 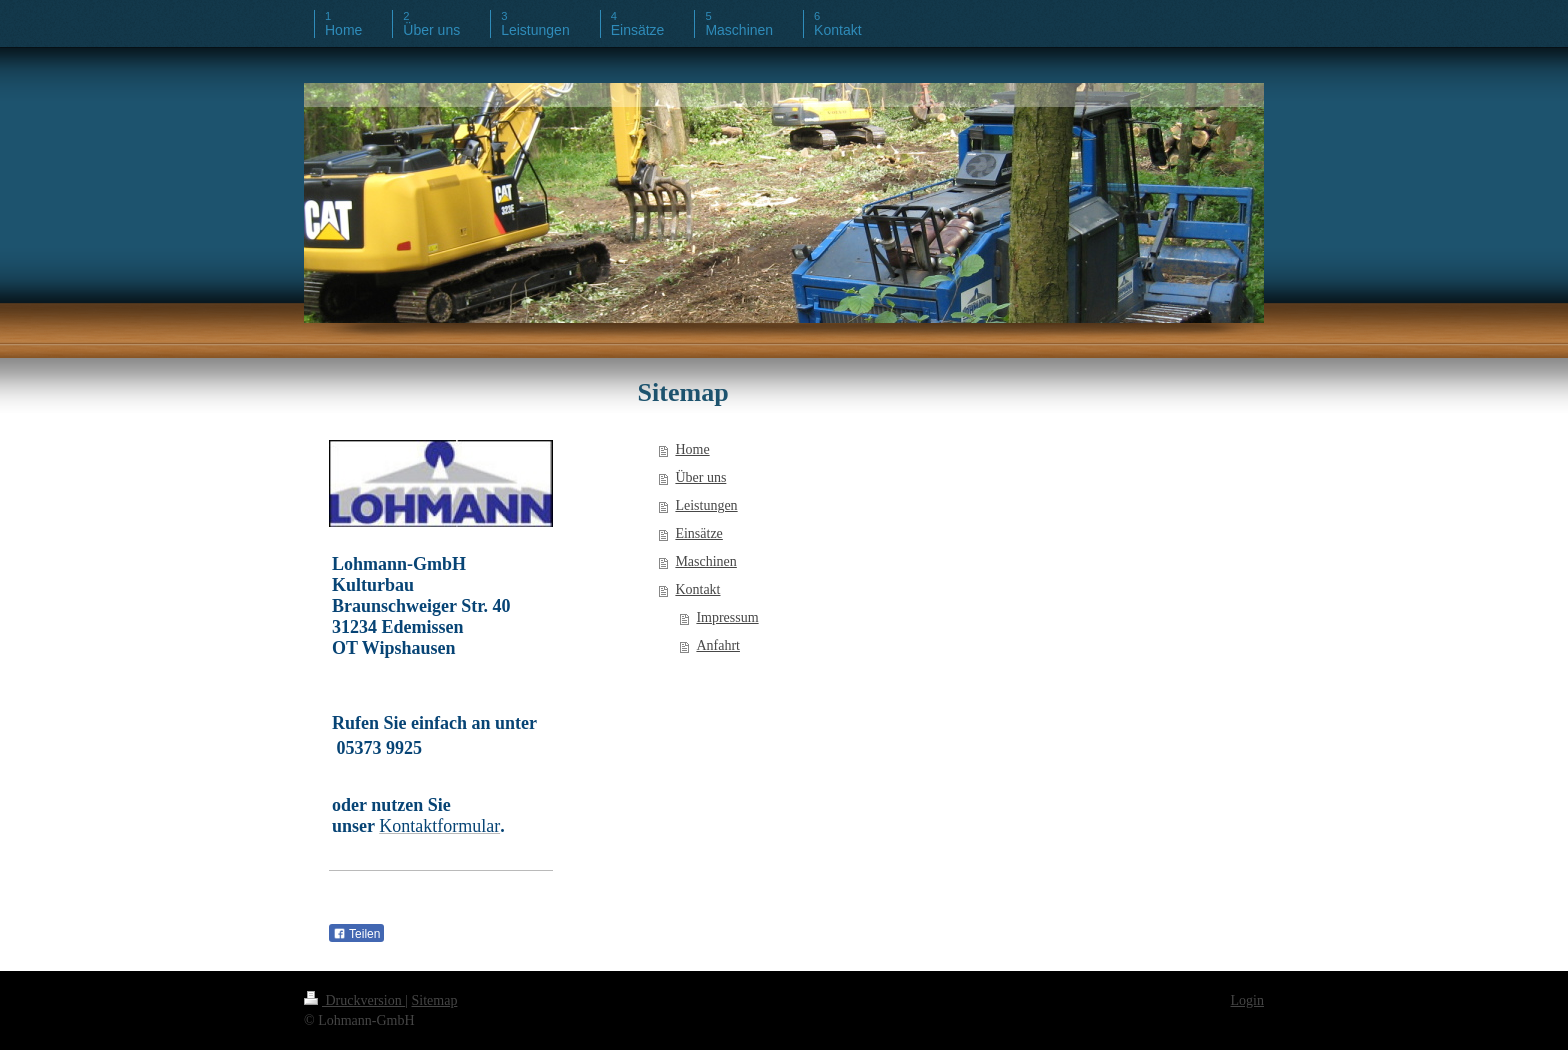 I want to click on Maschinen, so click(x=705, y=561).